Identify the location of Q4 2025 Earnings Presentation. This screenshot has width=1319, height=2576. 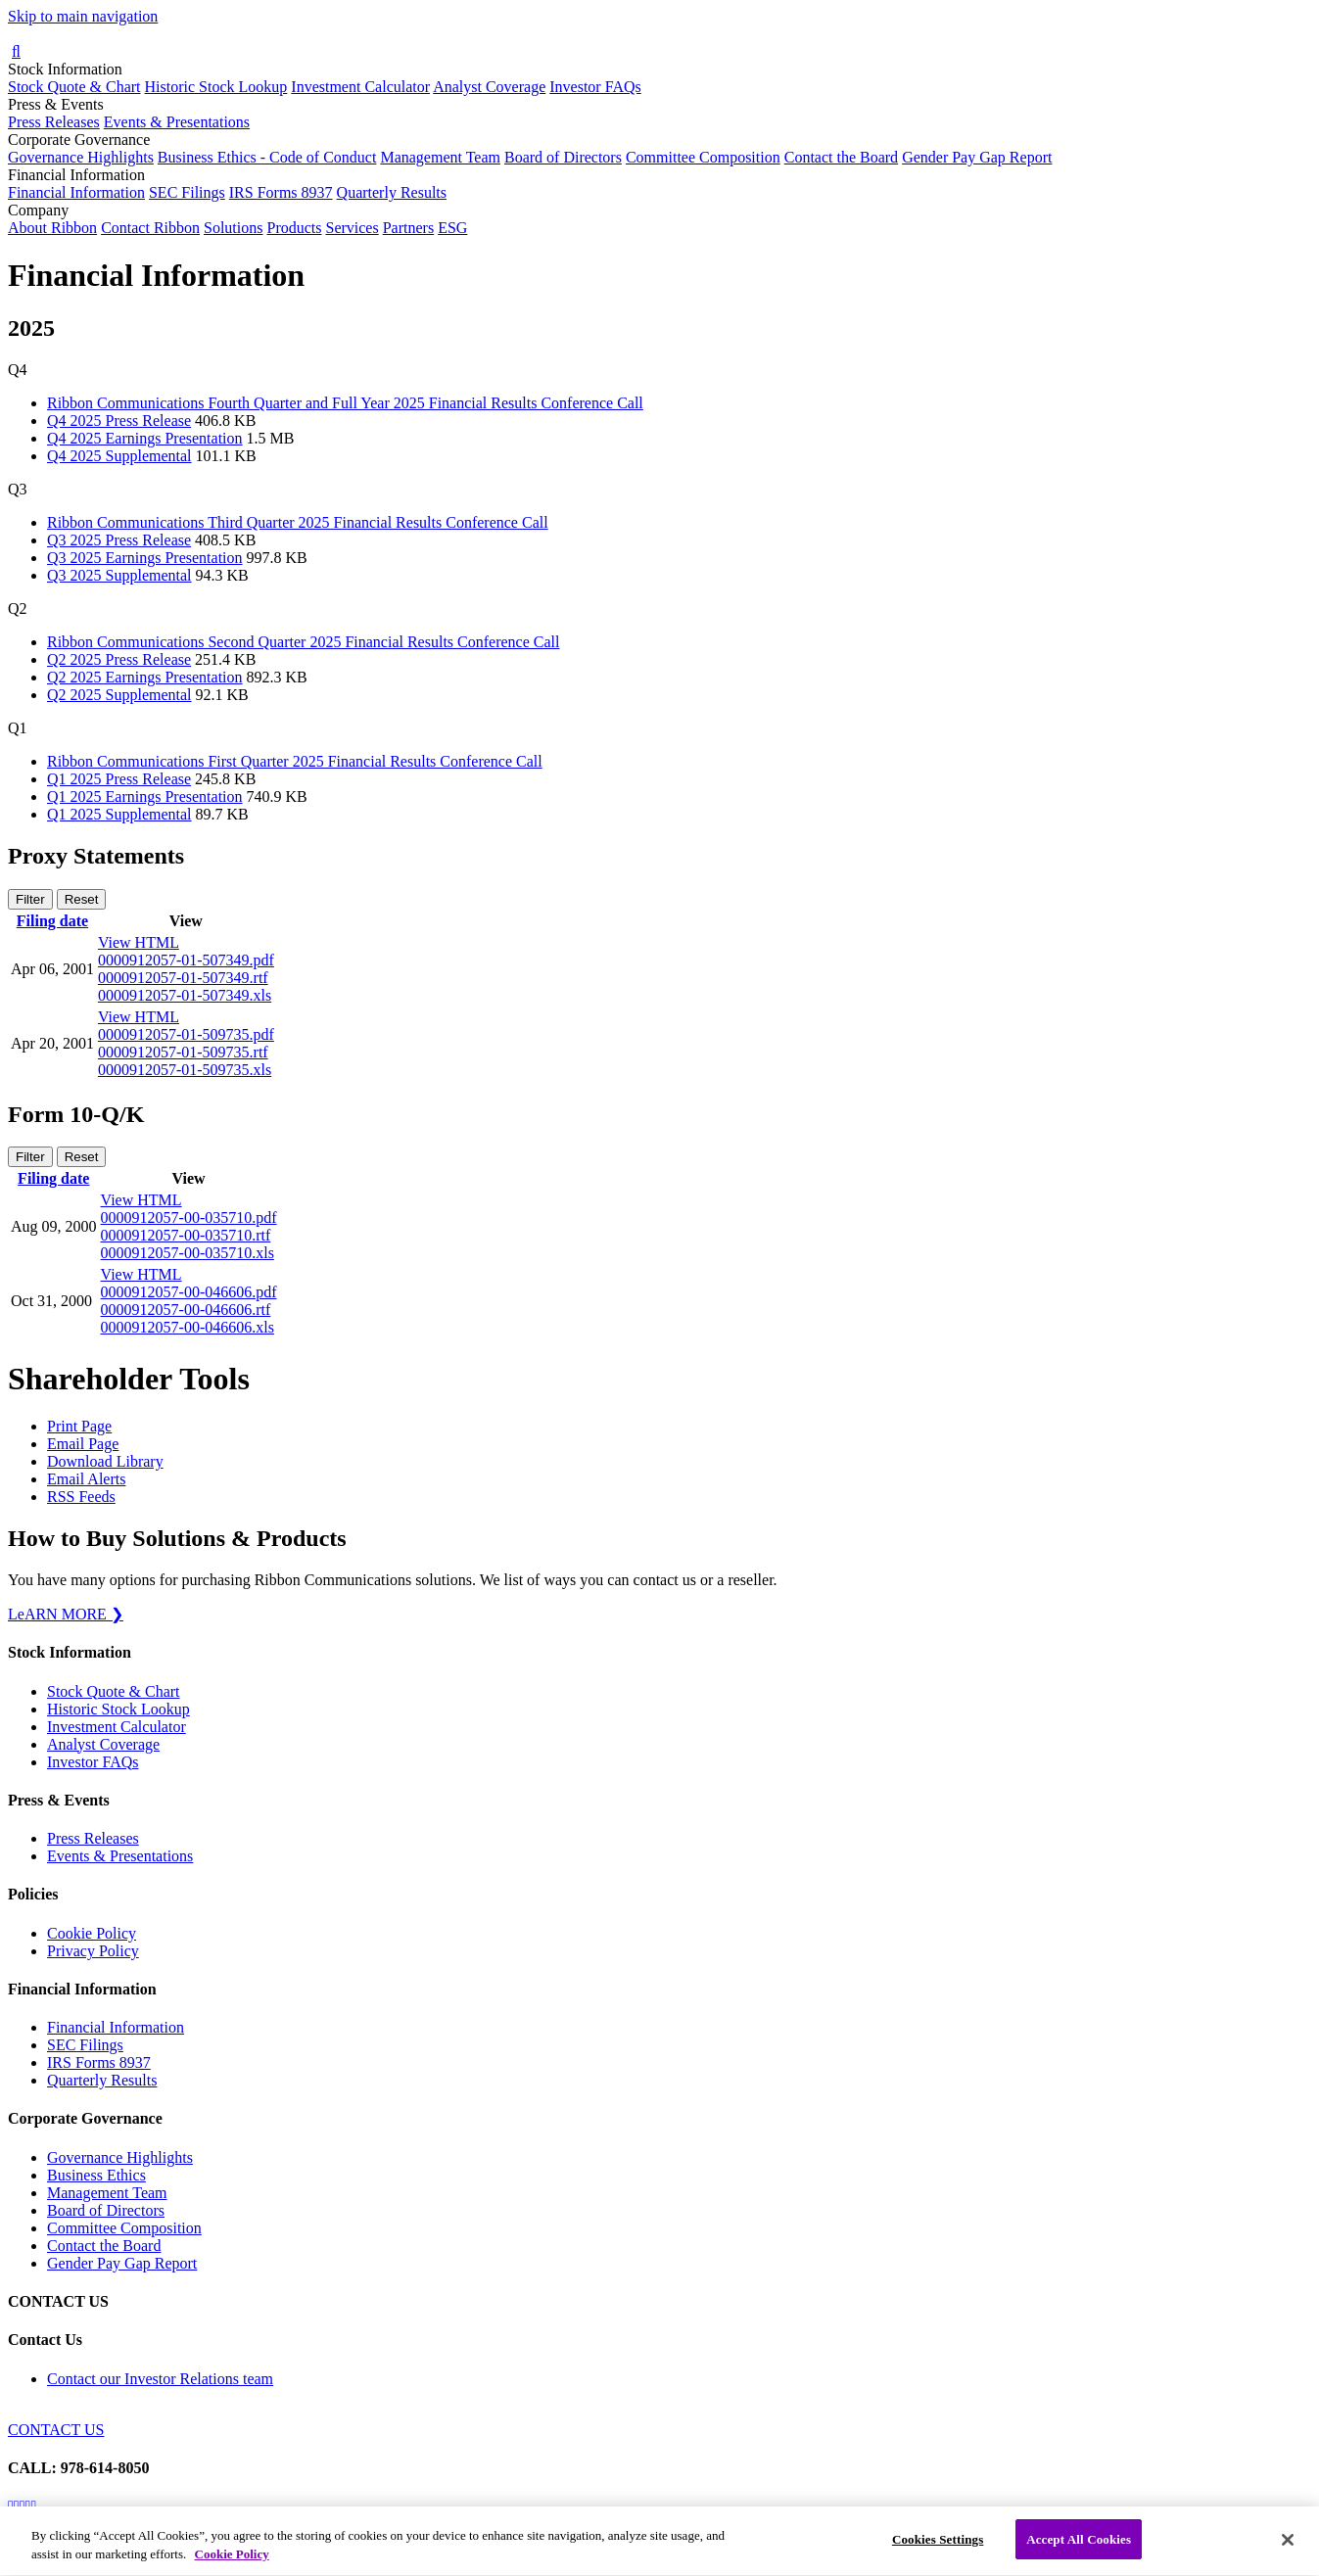
(145, 438).